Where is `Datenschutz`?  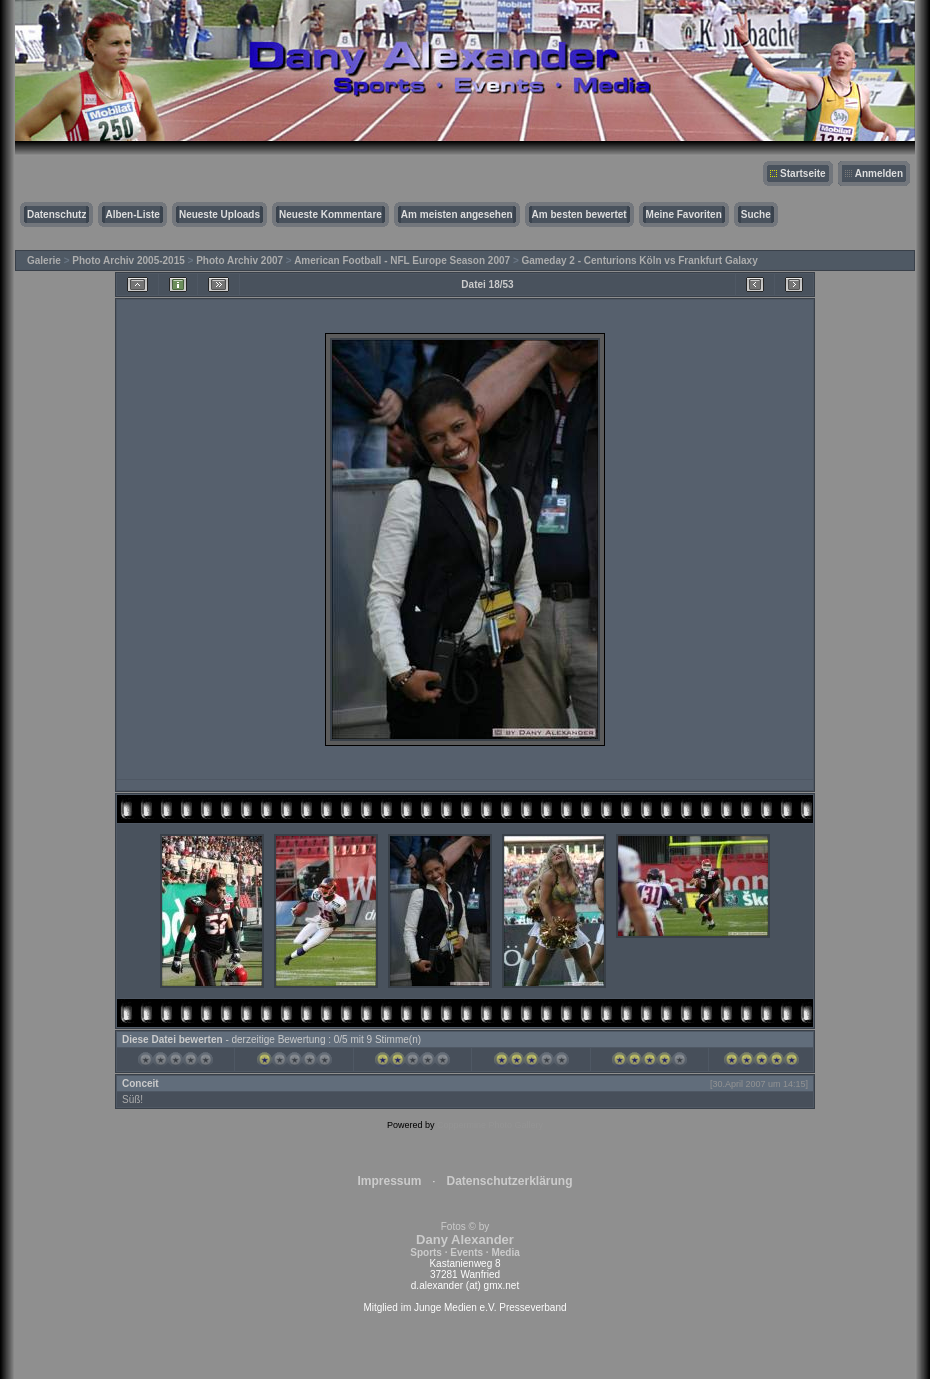 Datenschutz is located at coordinates (56, 214).